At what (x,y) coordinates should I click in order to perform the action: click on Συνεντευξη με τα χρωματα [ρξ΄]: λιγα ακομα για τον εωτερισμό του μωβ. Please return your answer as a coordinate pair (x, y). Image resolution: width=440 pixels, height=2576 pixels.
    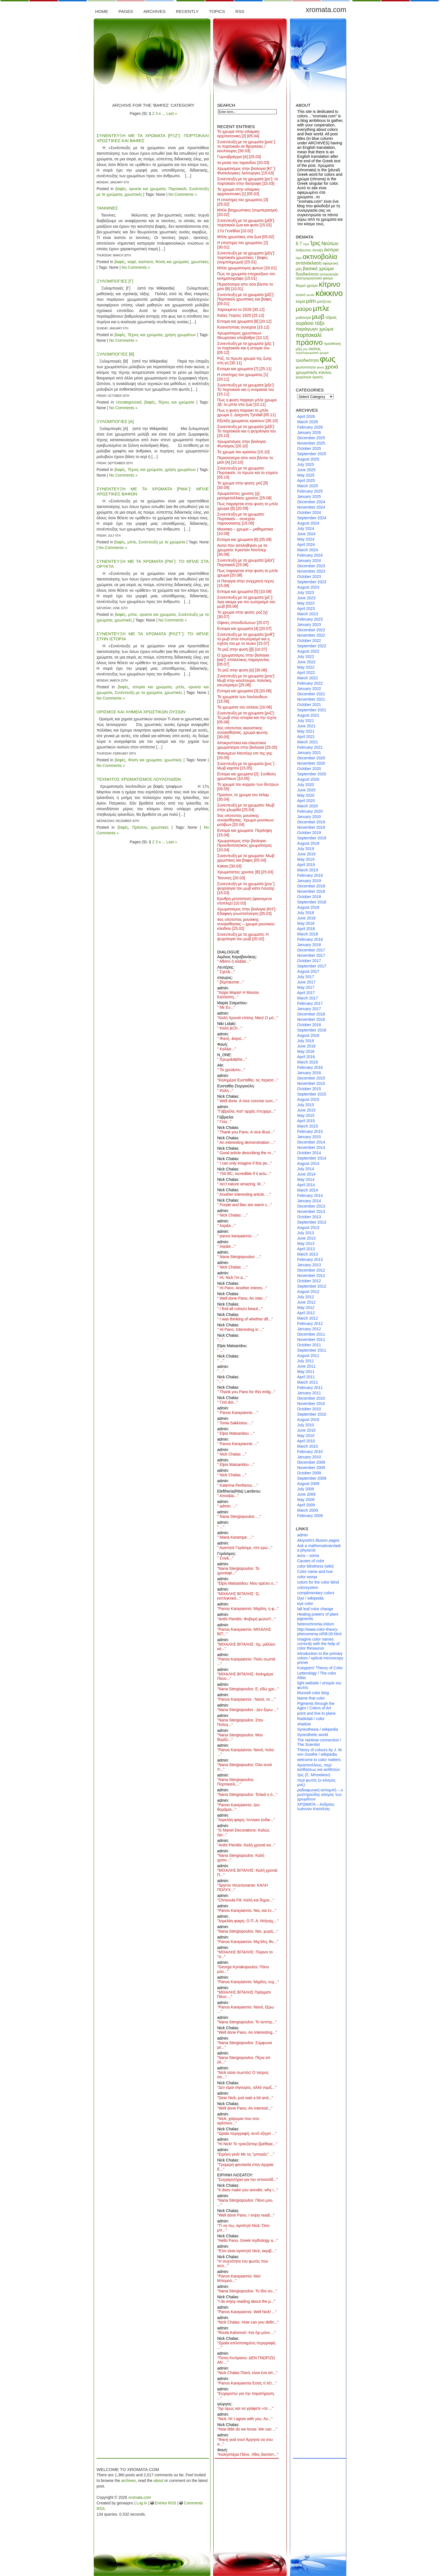
    Looking at the image, I should click on (246, 602).